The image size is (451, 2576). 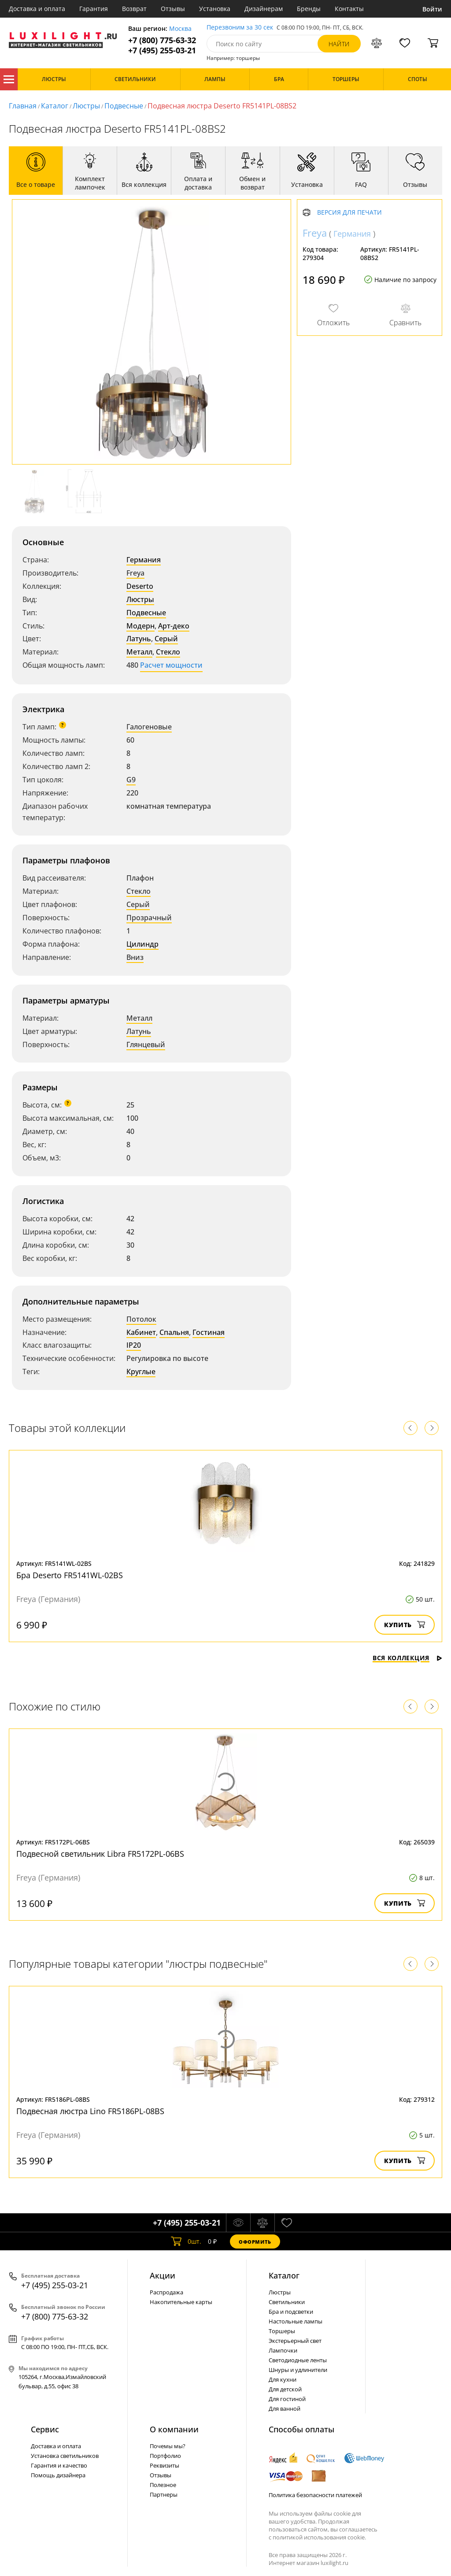 I want to click on Накопительные карты, so click(x=181, y=2302).